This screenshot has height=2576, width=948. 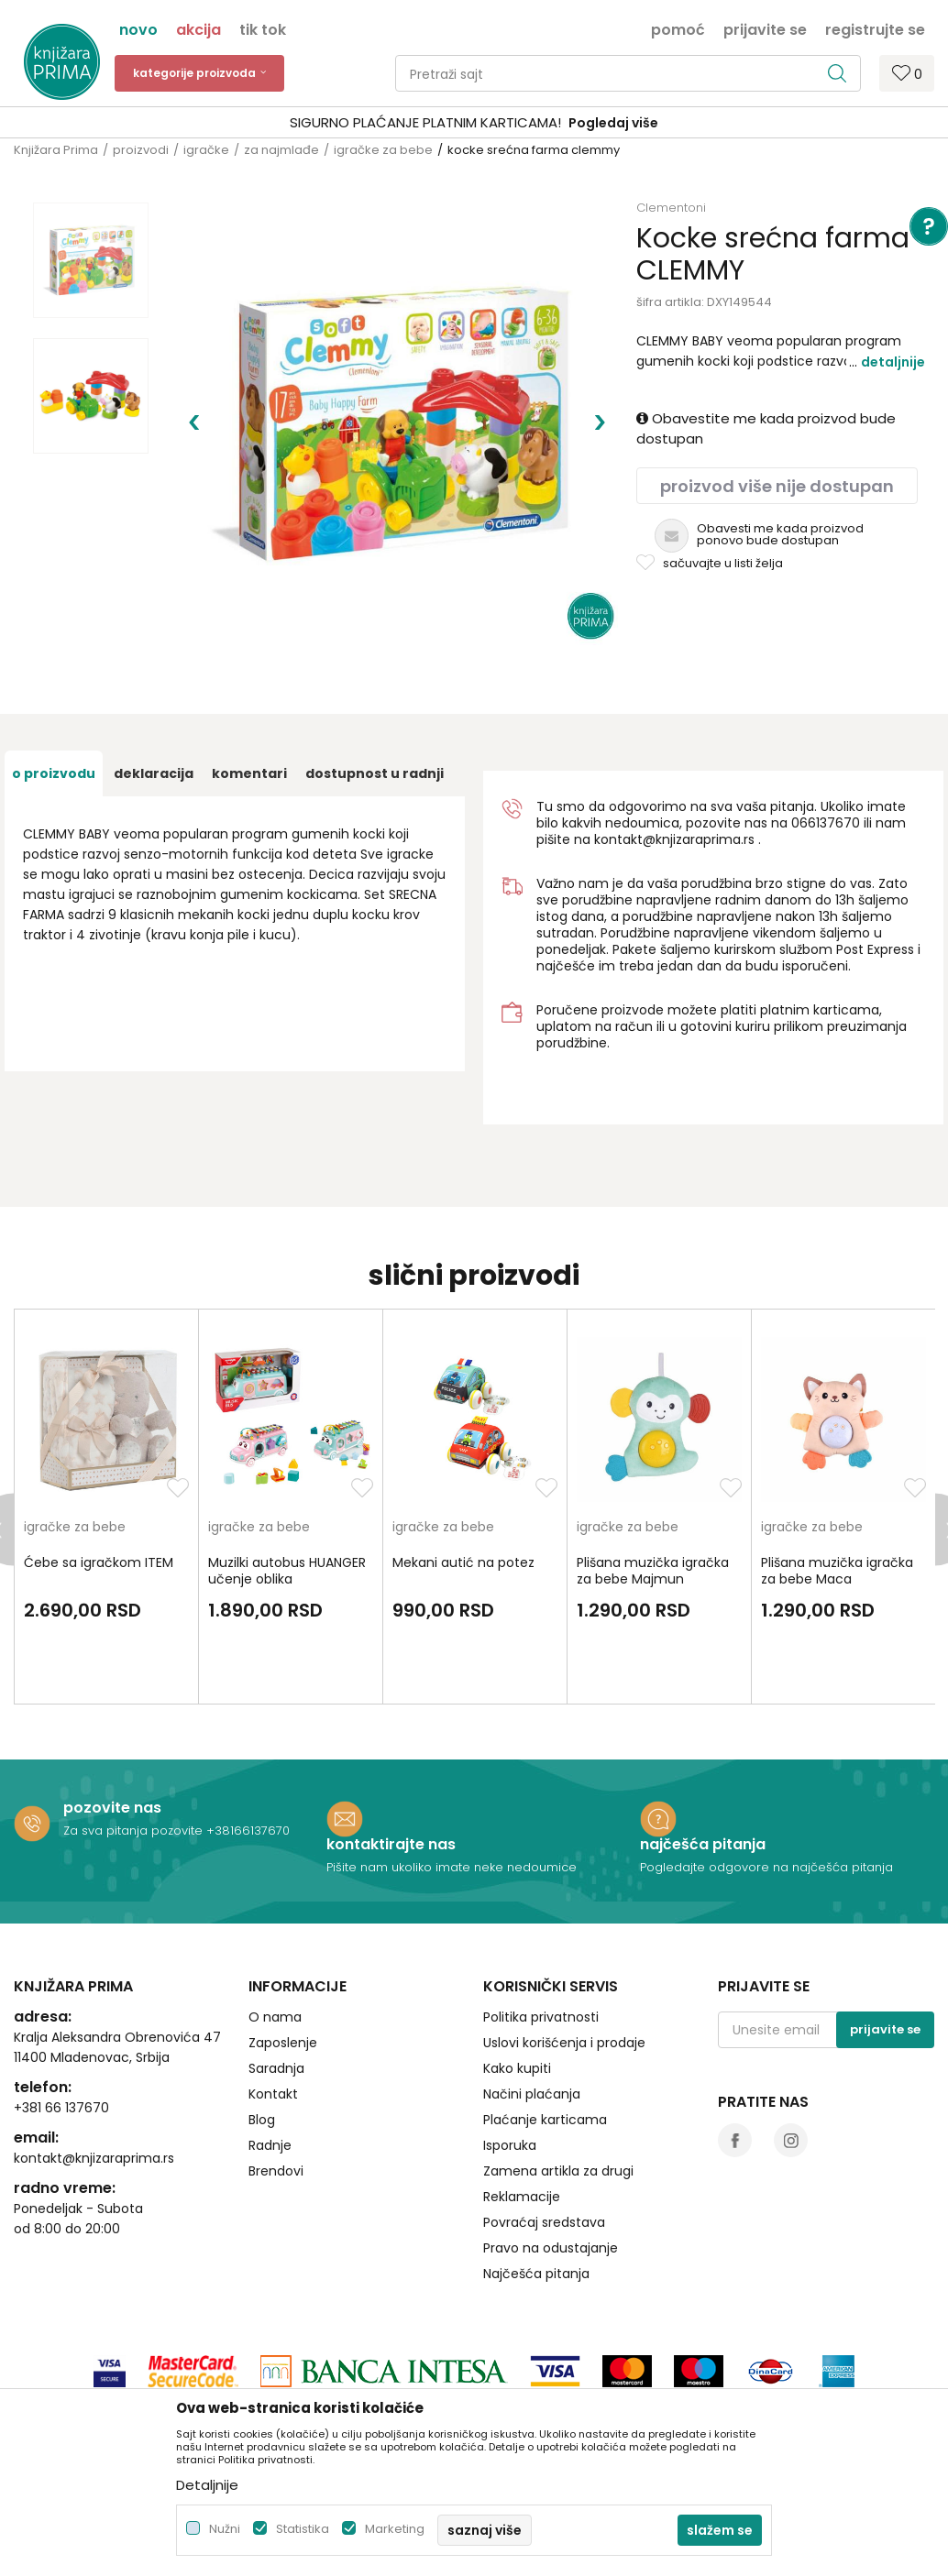 I want to click on Isporuka, so click(x=509, y=2064).